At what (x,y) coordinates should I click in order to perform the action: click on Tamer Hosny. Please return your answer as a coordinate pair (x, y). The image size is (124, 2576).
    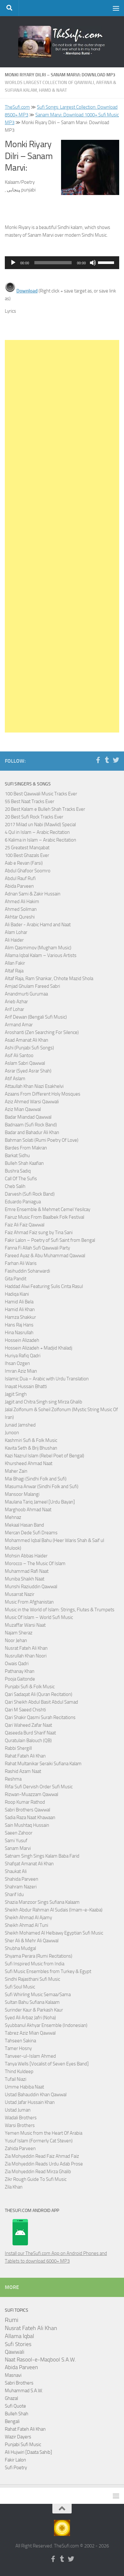
    Looking at the image, I should click on (18, 2048).